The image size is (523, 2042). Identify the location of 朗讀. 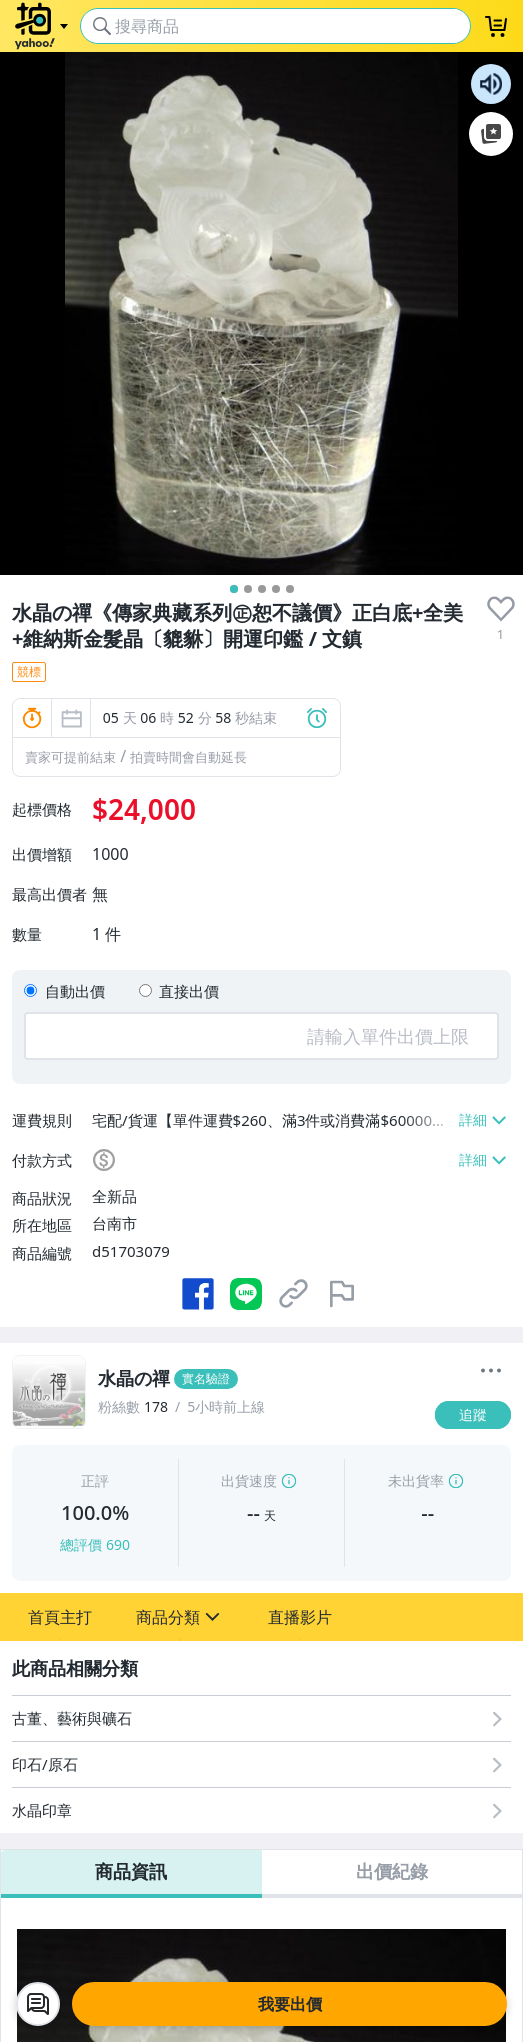
(491, 84).